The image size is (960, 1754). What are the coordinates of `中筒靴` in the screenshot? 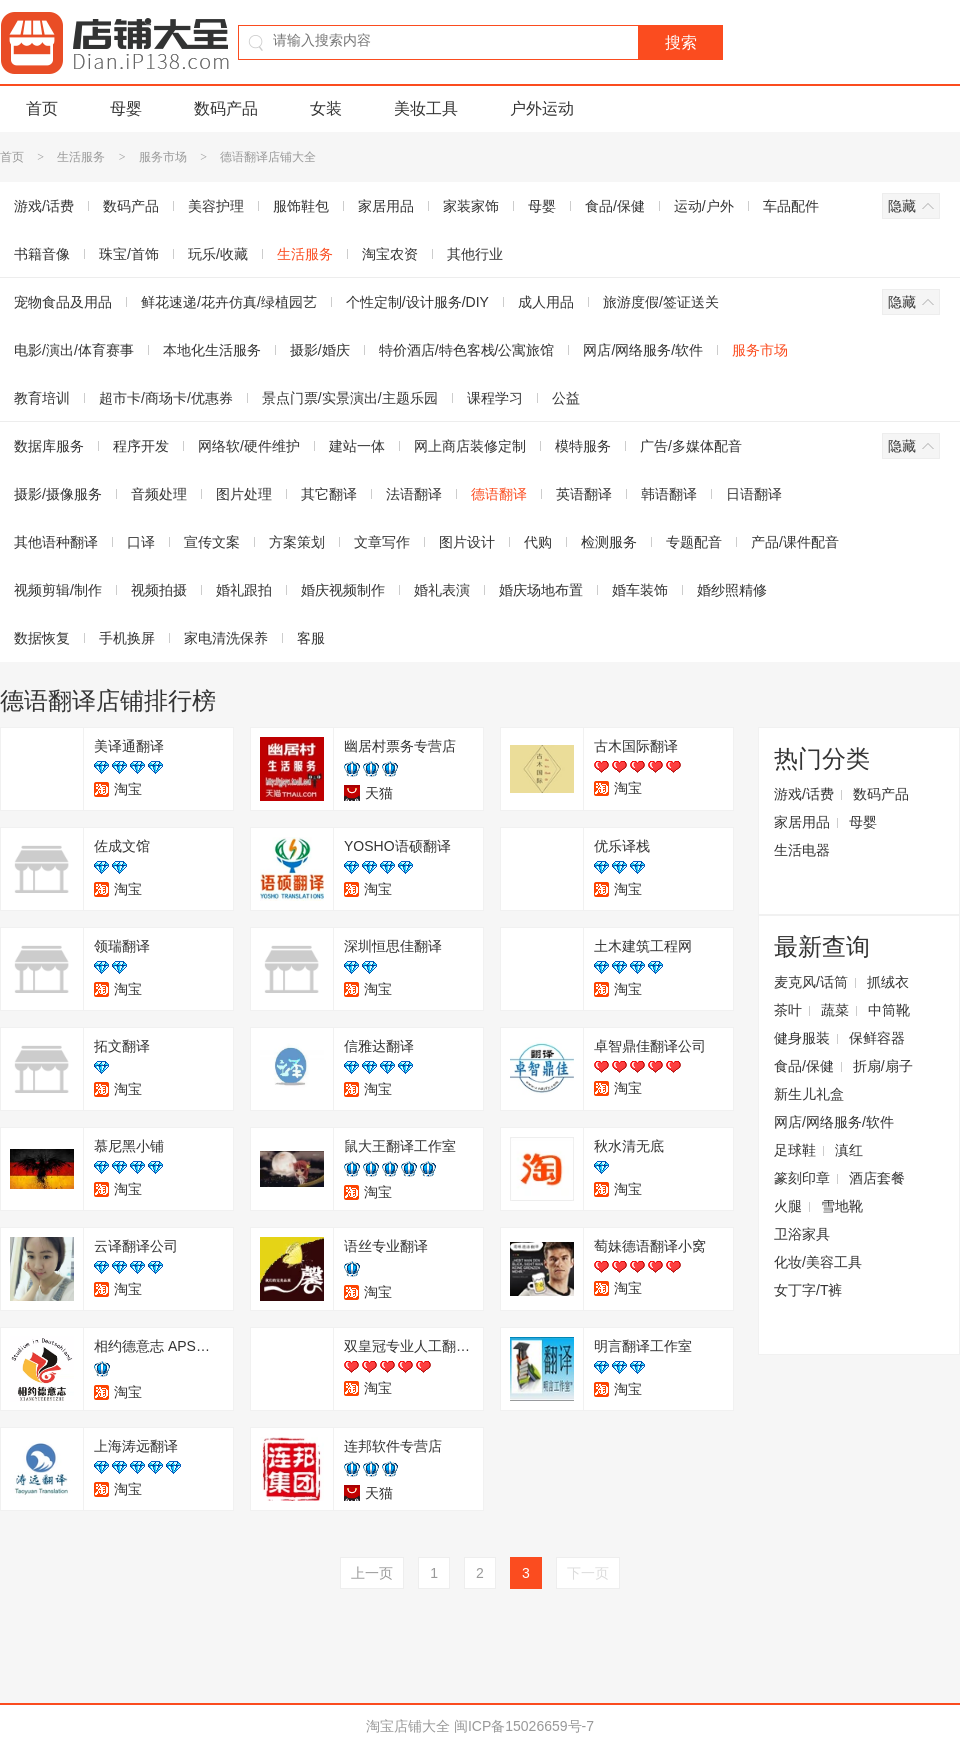 It's located at (889, 1010).